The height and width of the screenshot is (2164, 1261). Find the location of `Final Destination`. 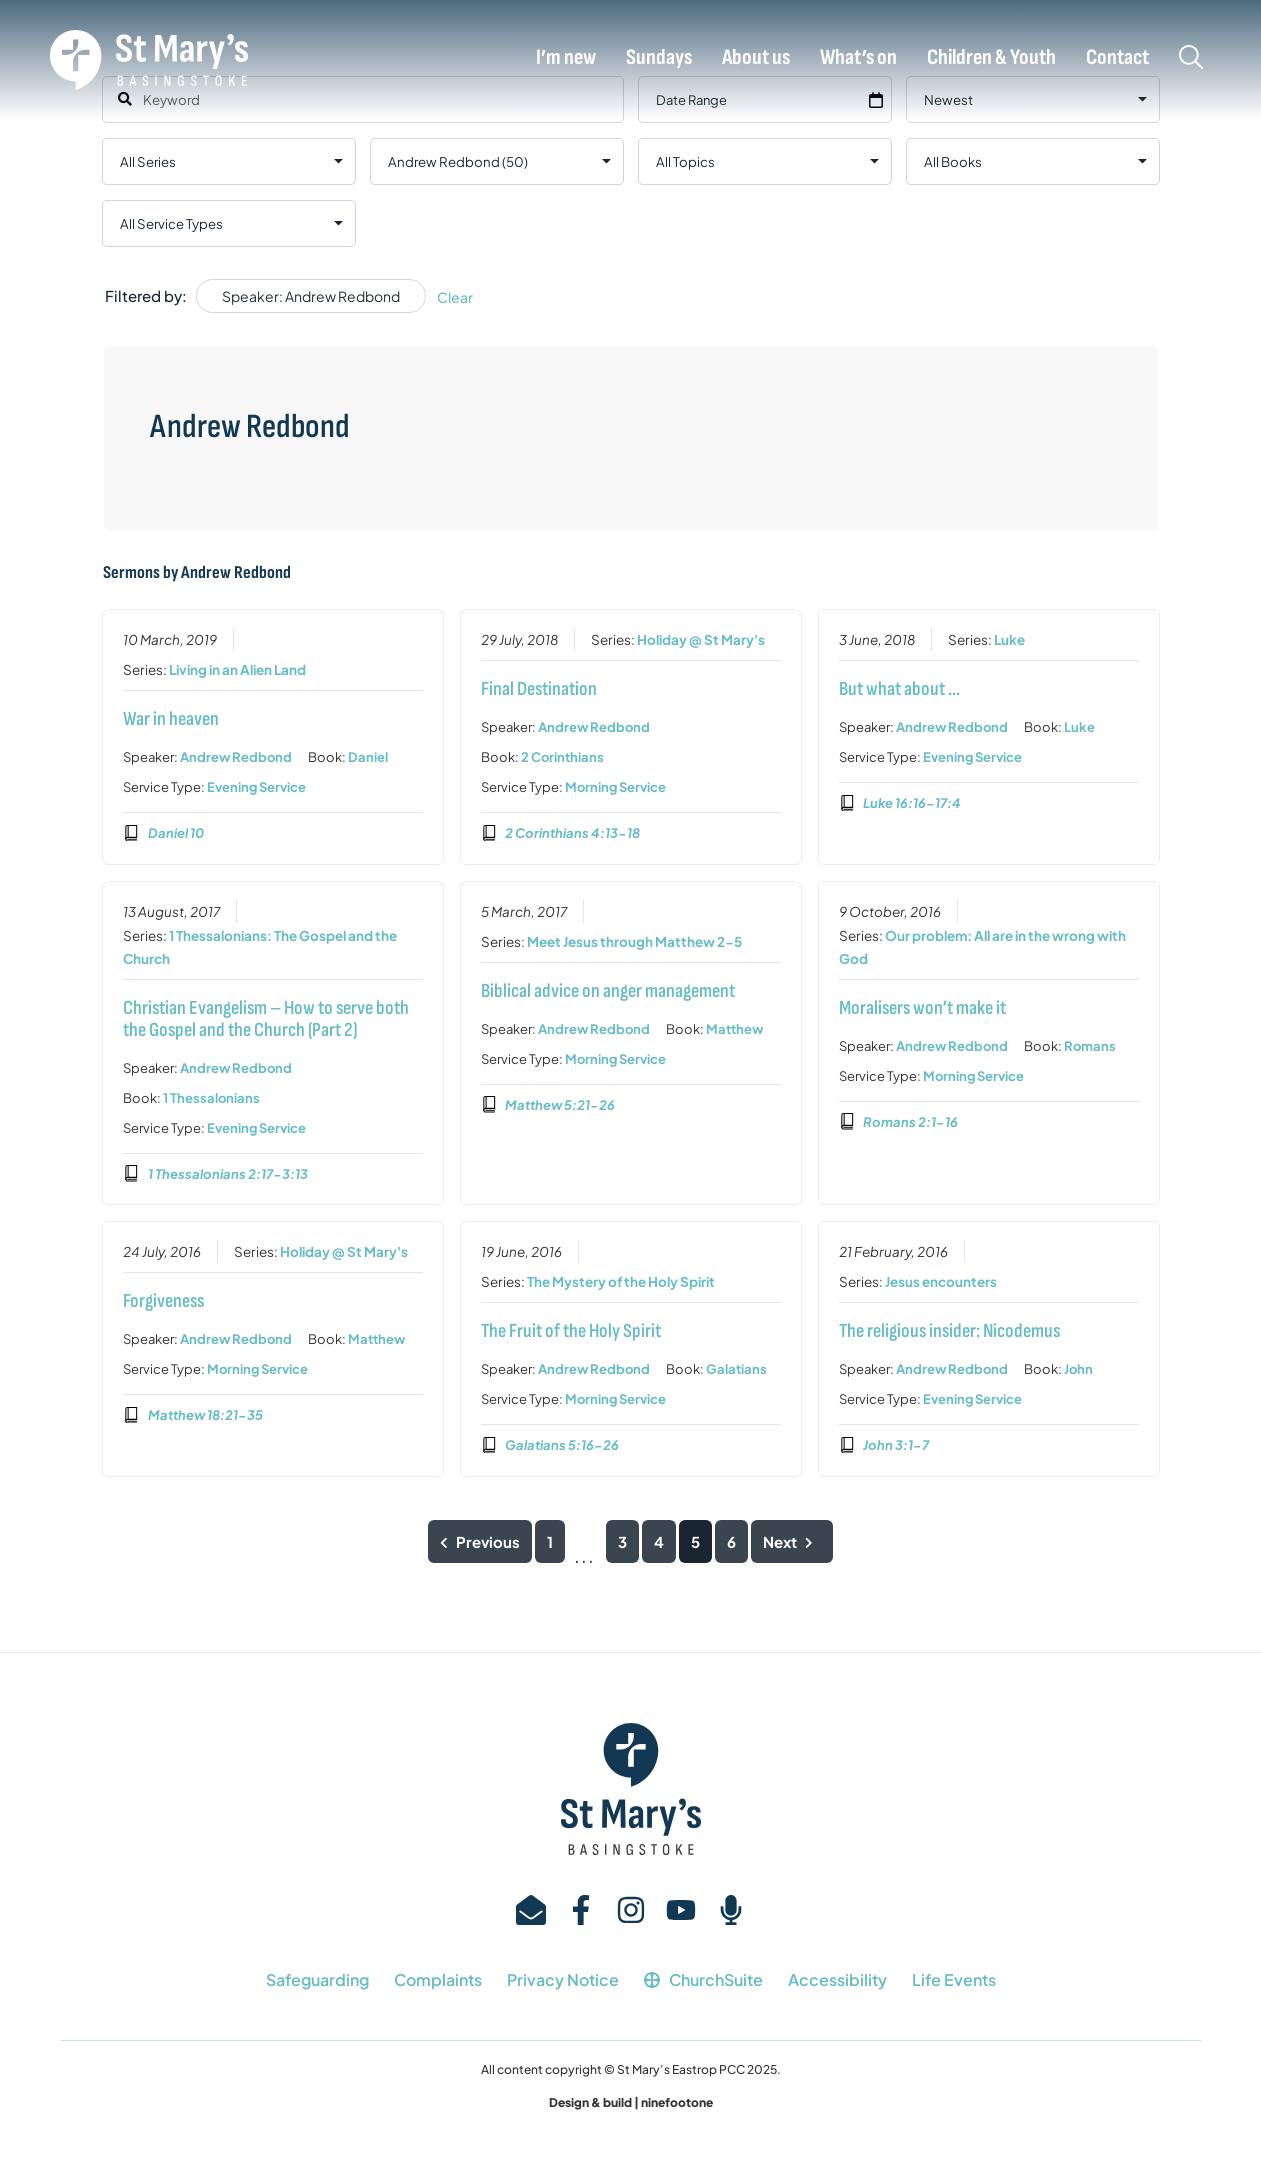

Final Destination is located at coordinates (539, 689).